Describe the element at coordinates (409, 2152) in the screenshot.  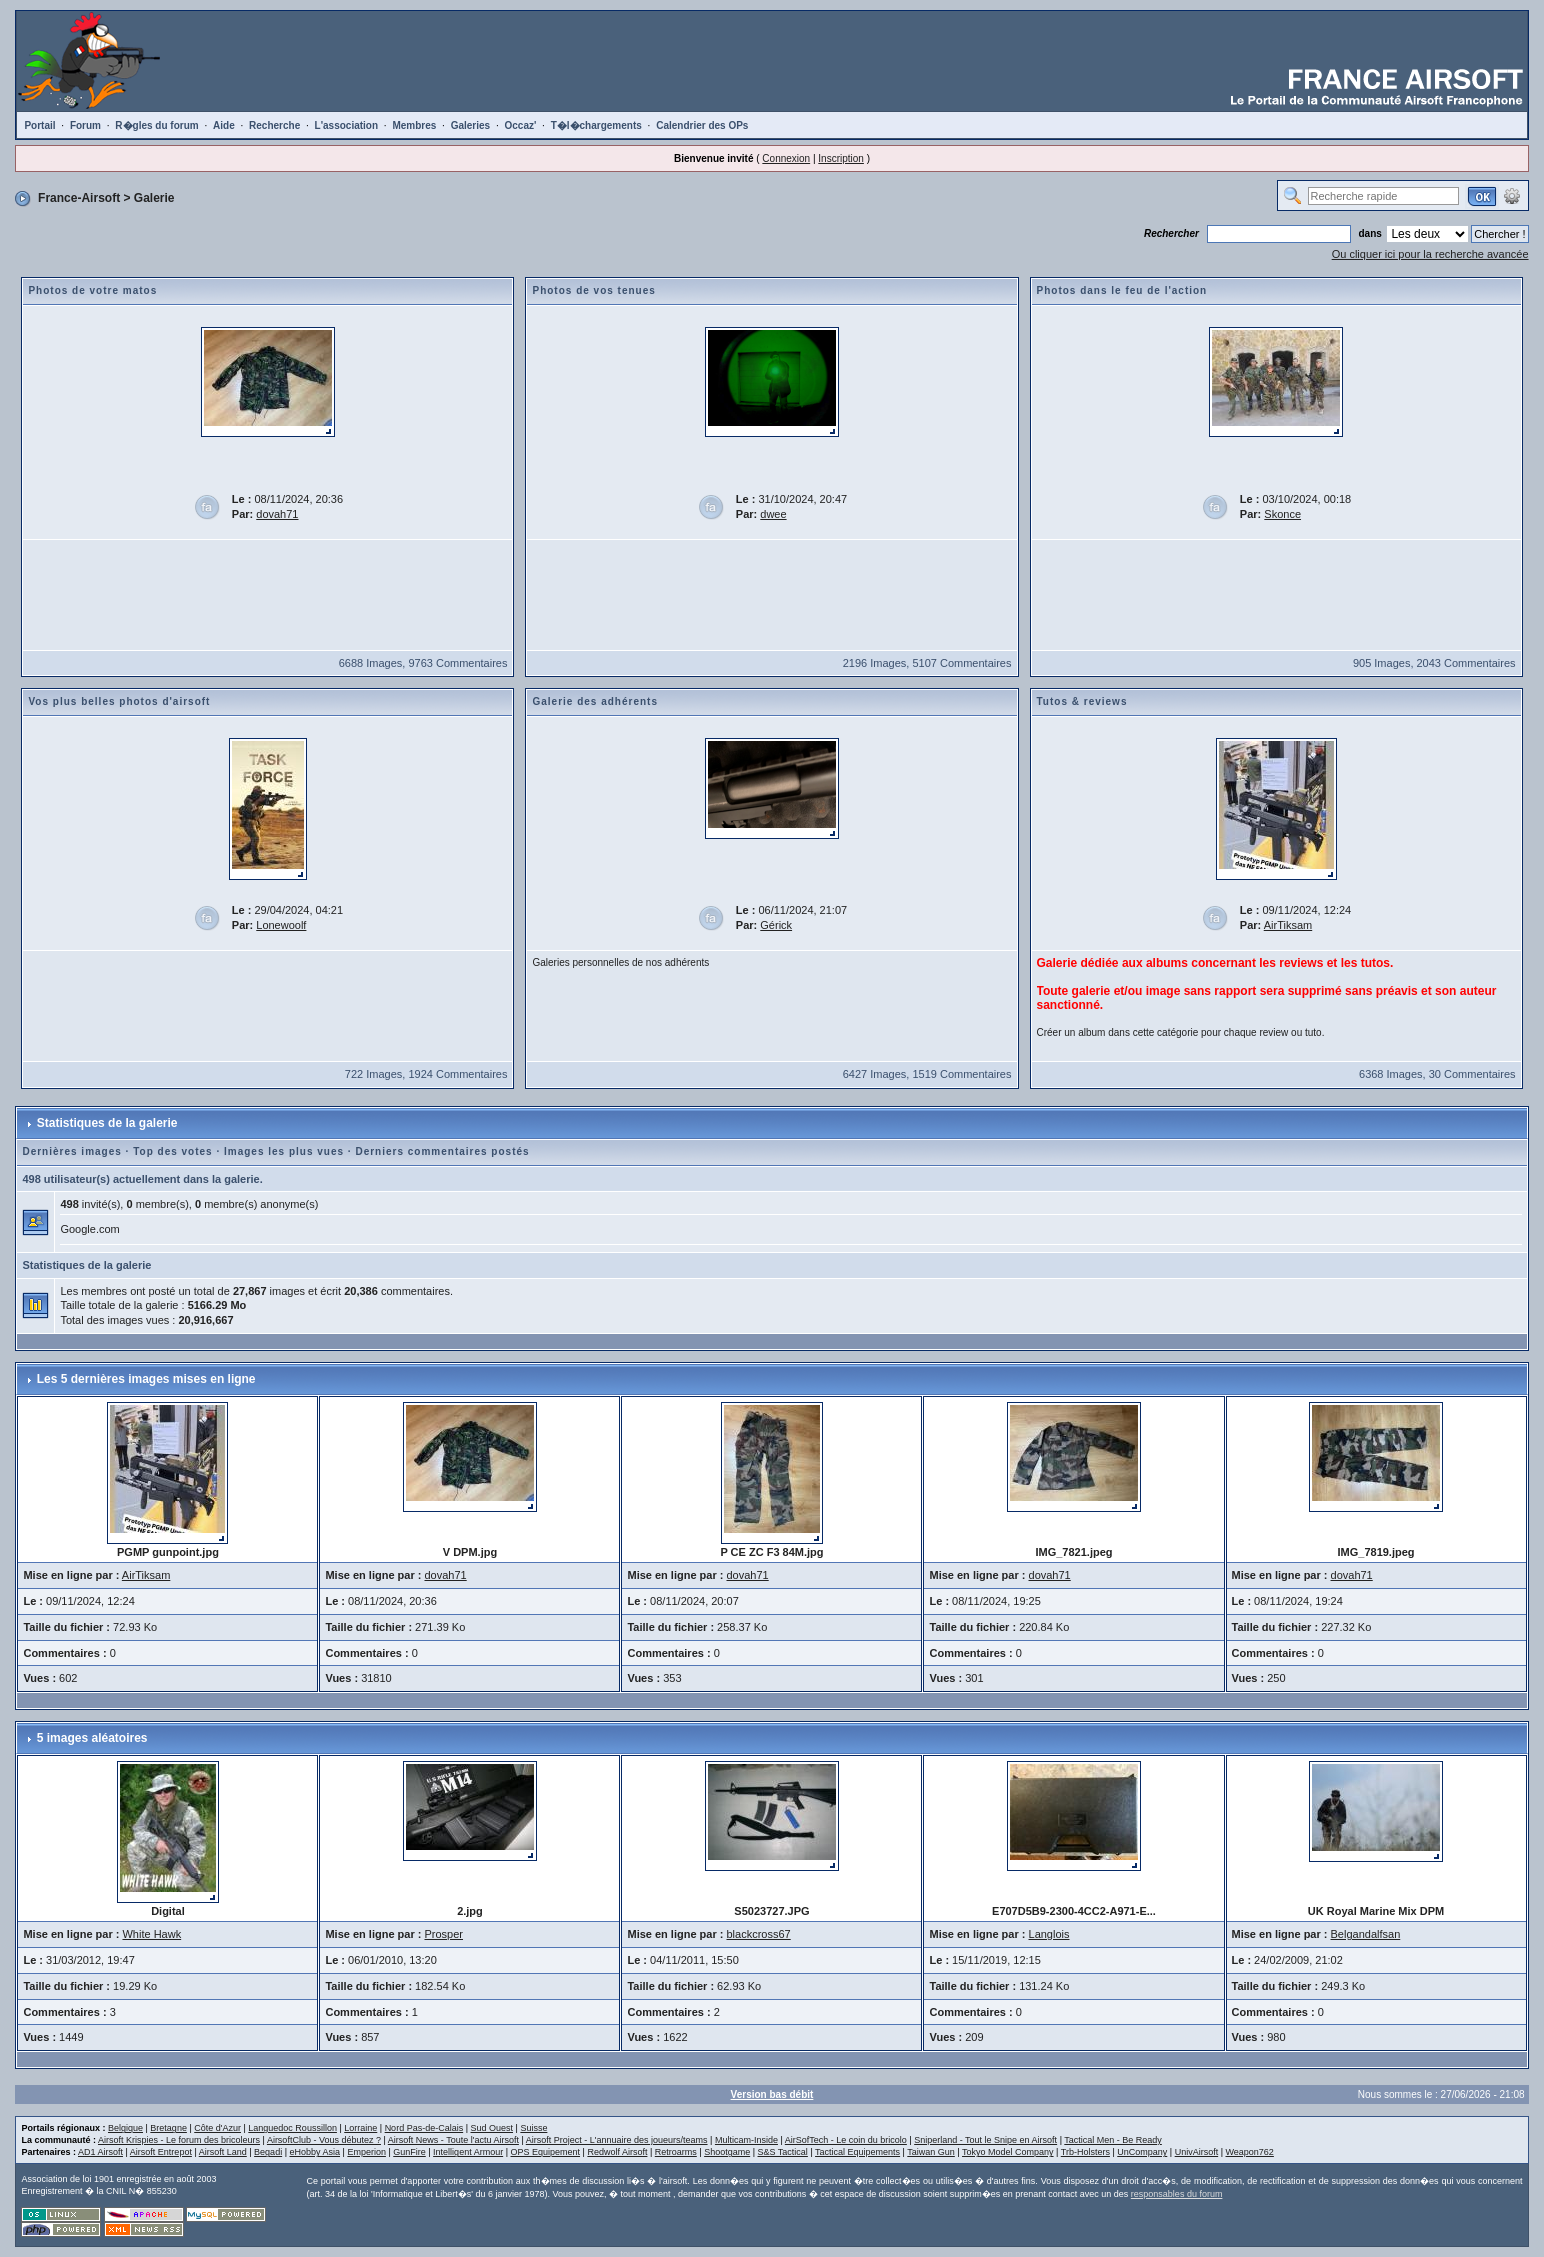
I see `GunFire` at that location.